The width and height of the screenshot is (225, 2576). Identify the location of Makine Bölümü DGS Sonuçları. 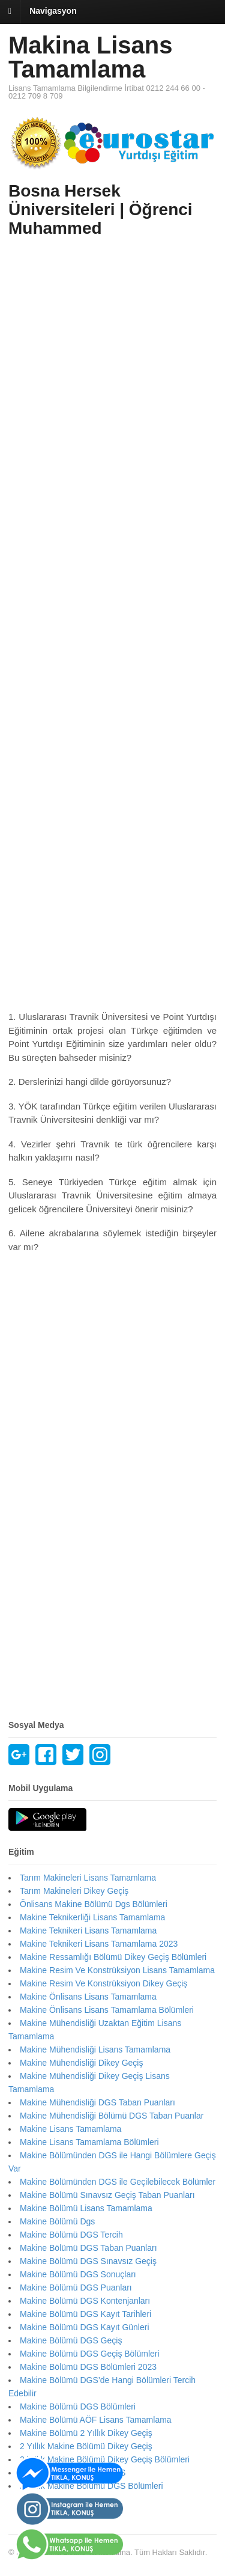
(78, 2274).